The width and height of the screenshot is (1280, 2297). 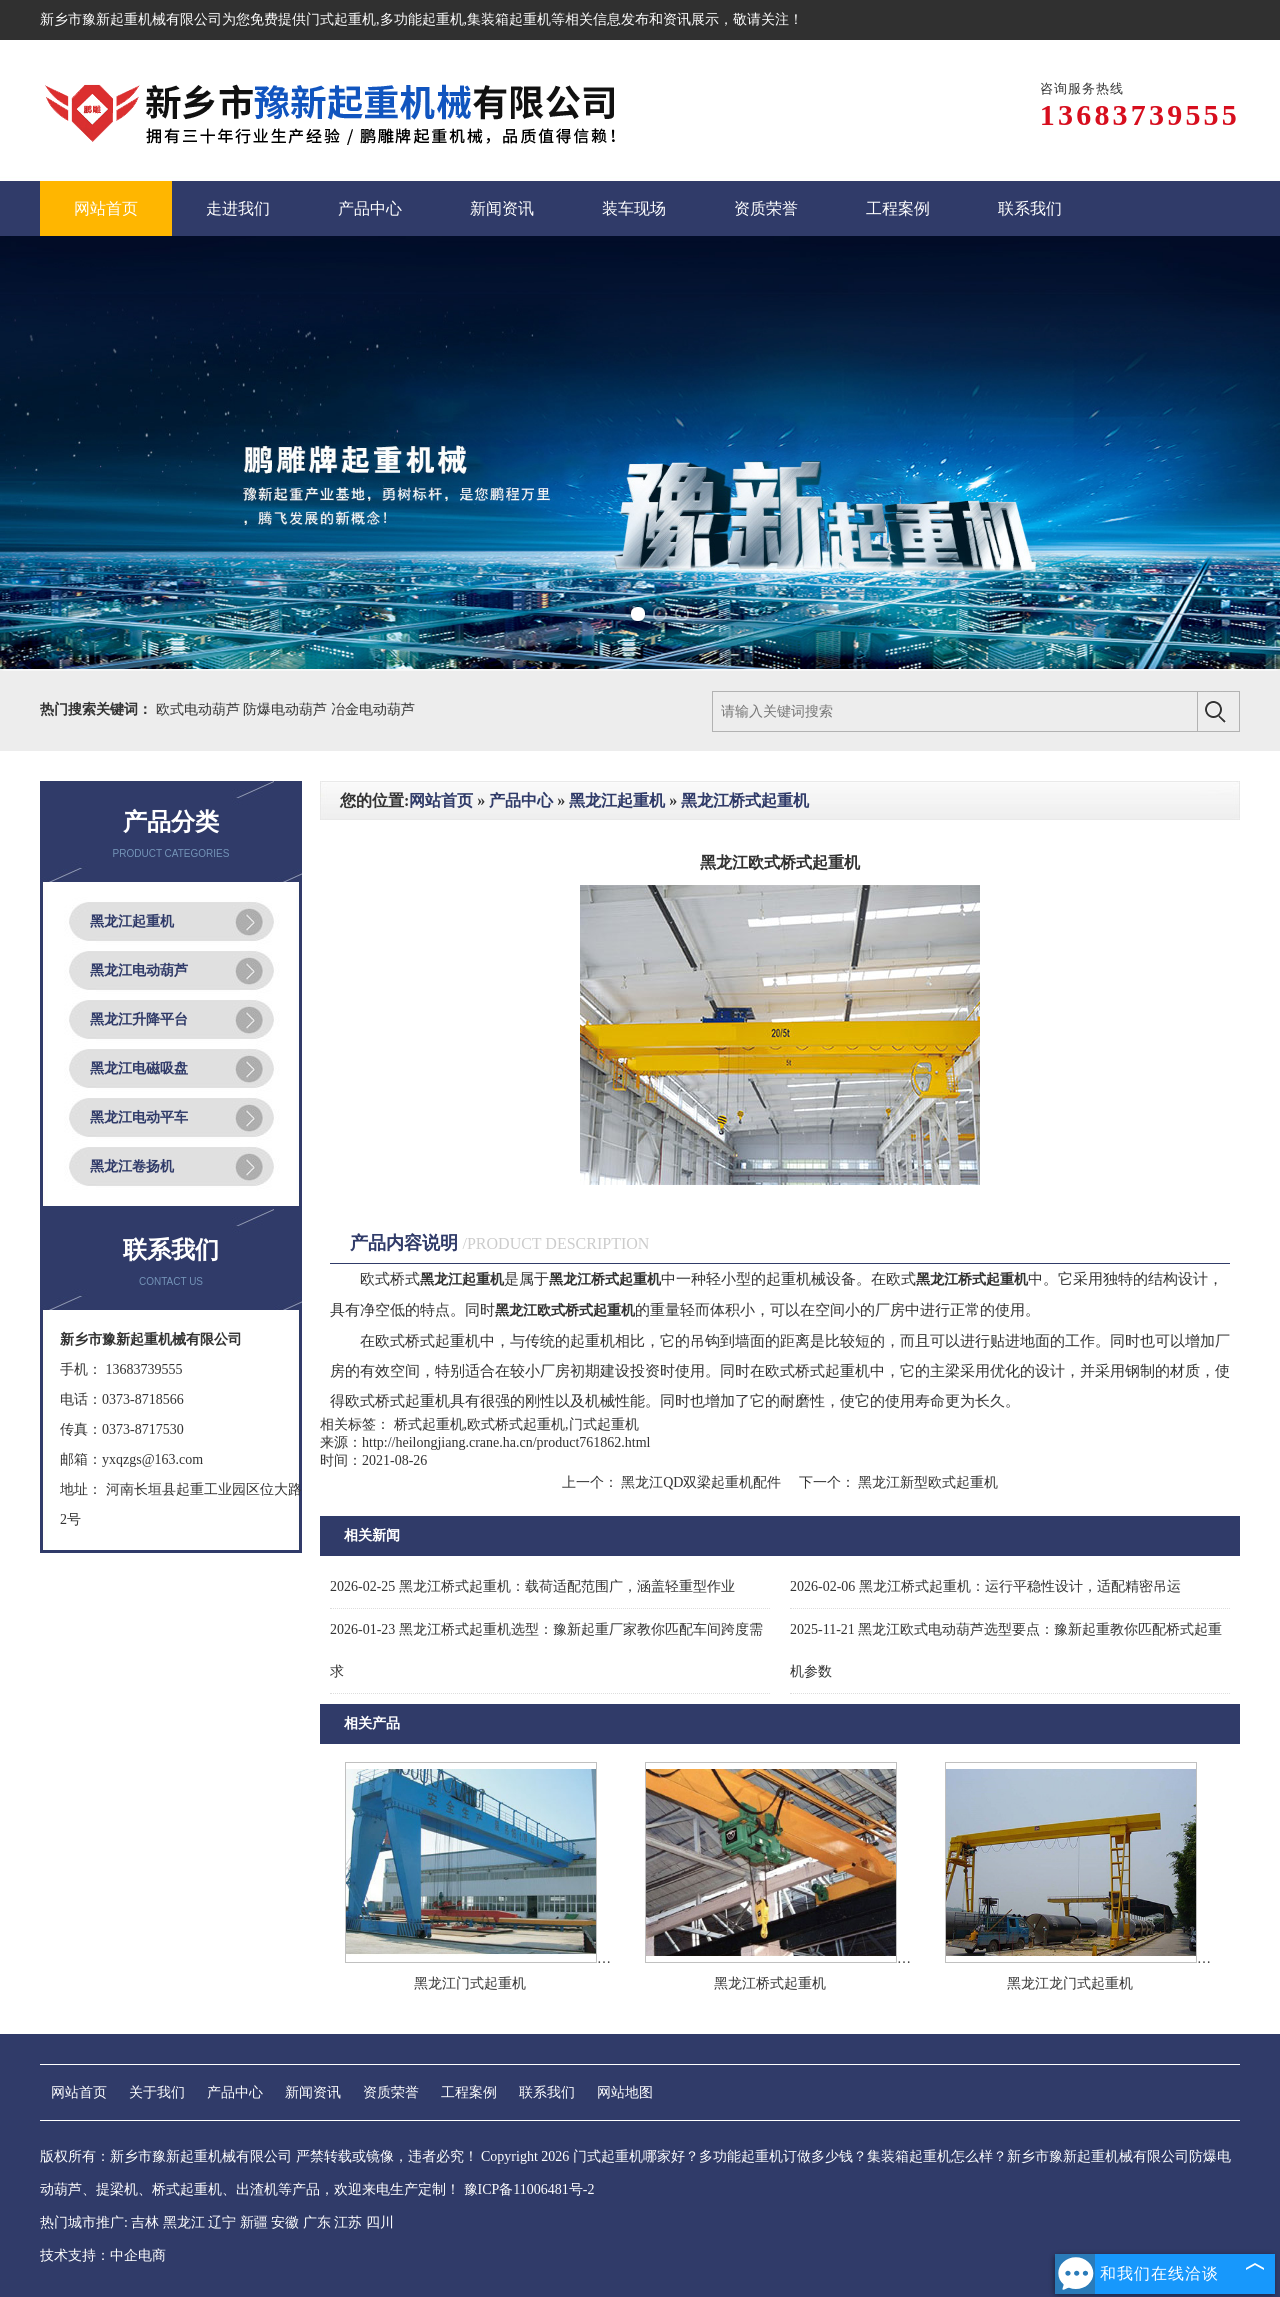 I want to click on 关于我们, so click(x=157, y=2092).